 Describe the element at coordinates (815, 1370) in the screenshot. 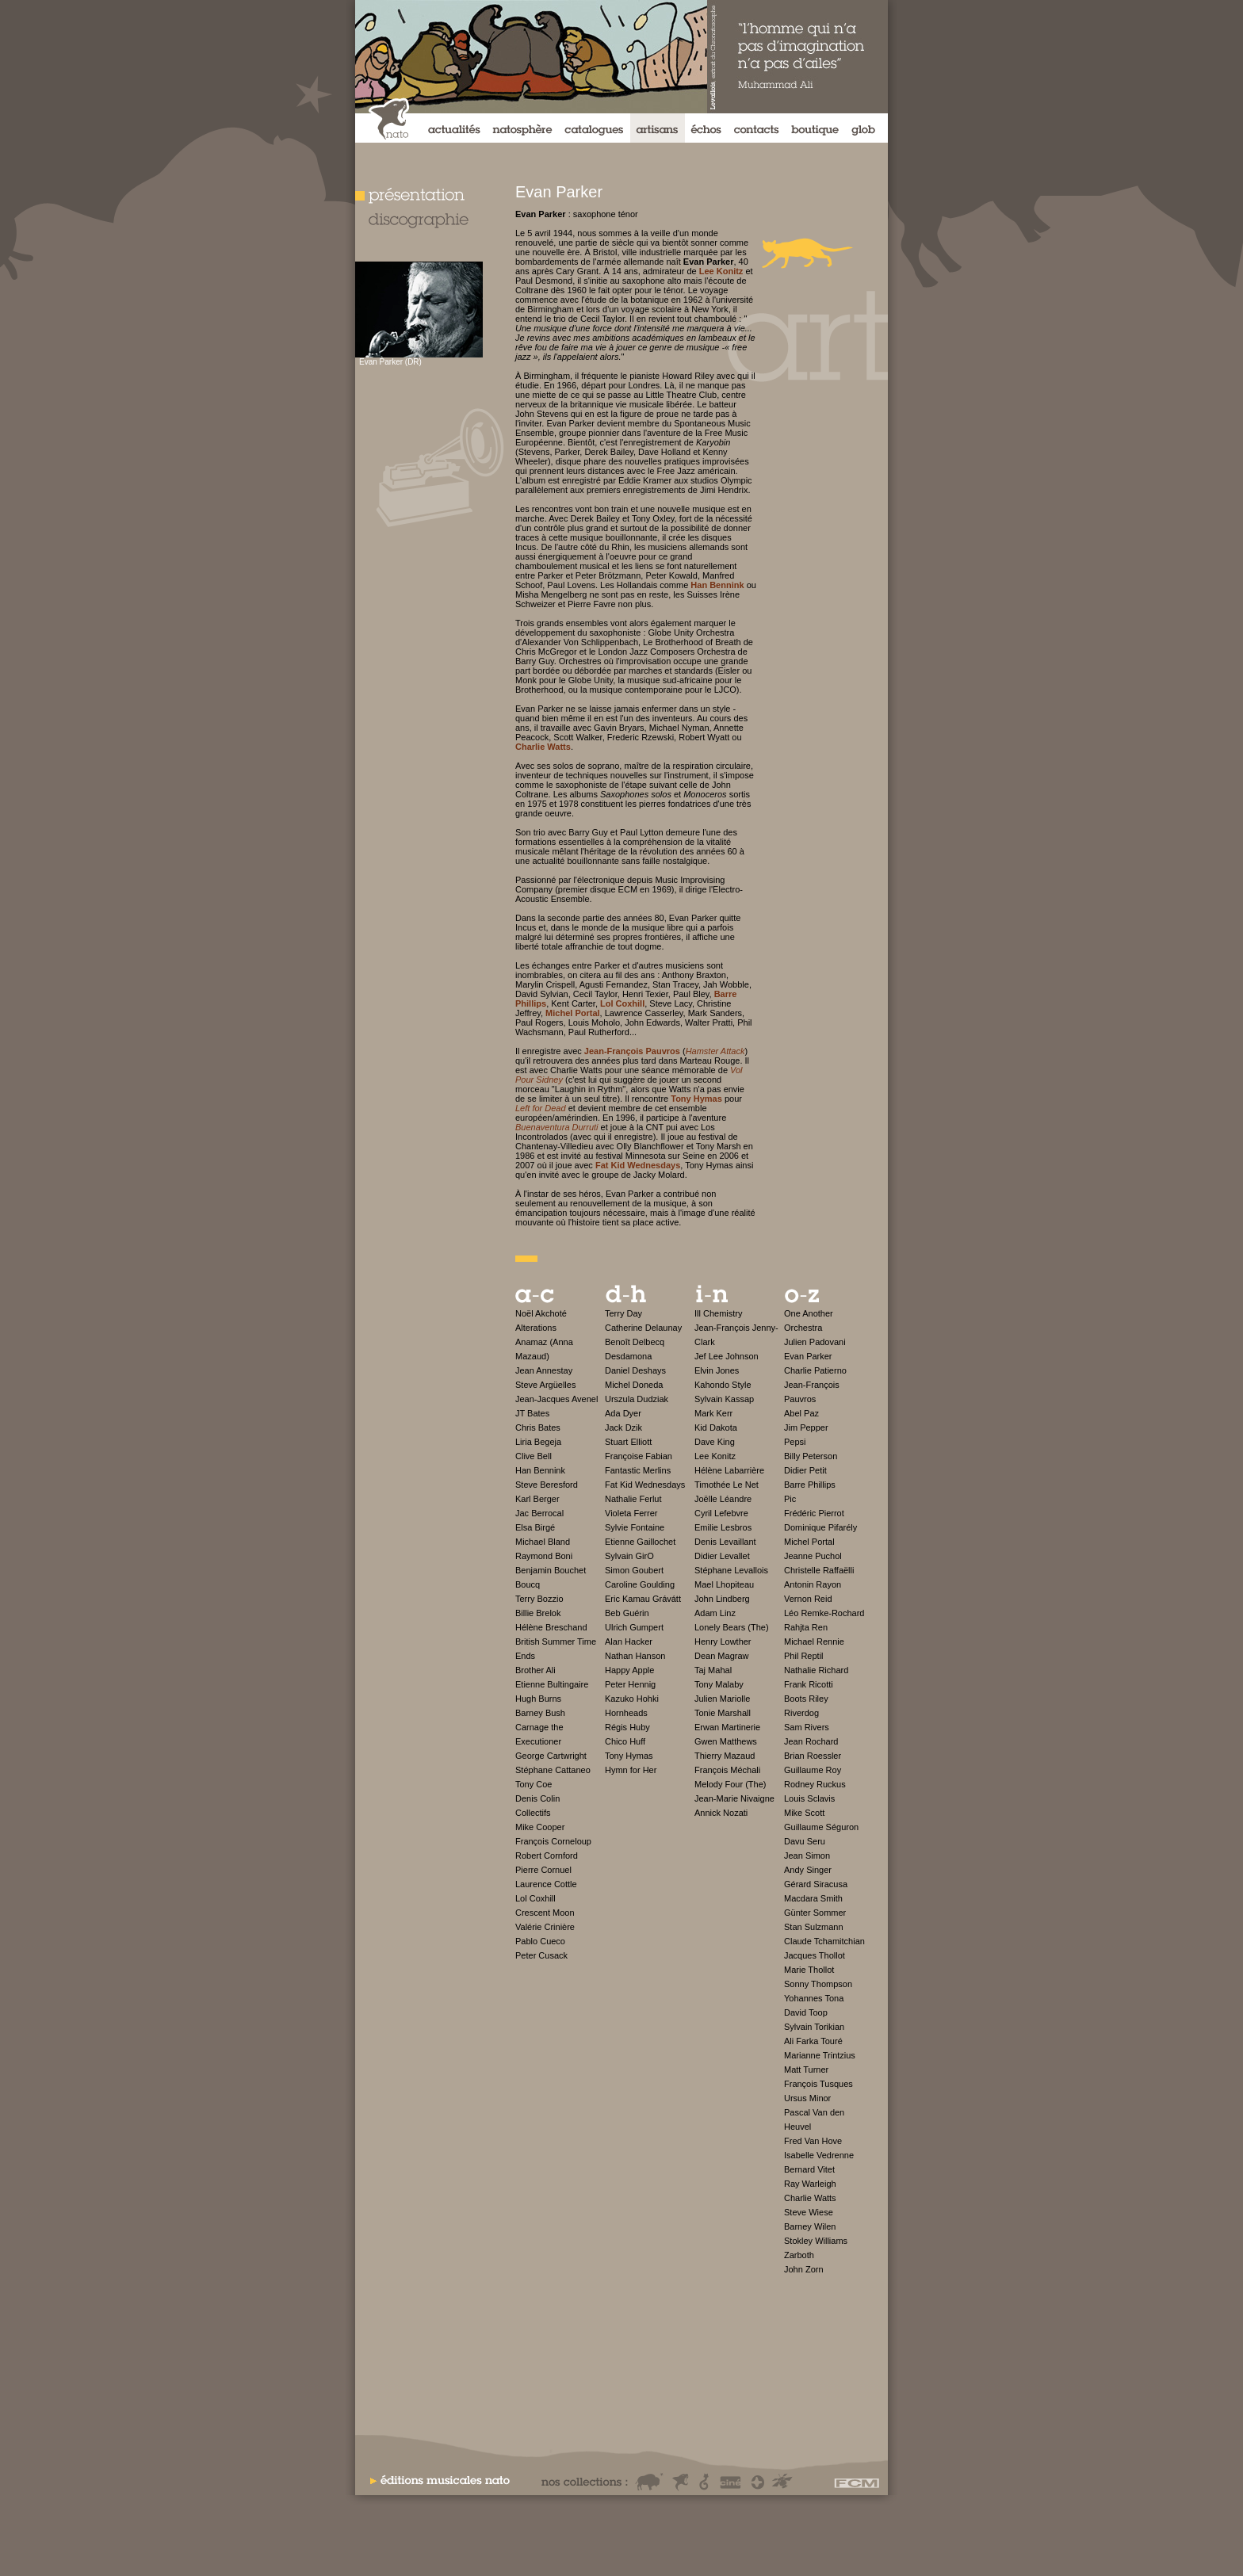

I see `Charlie Patierno` at that location.